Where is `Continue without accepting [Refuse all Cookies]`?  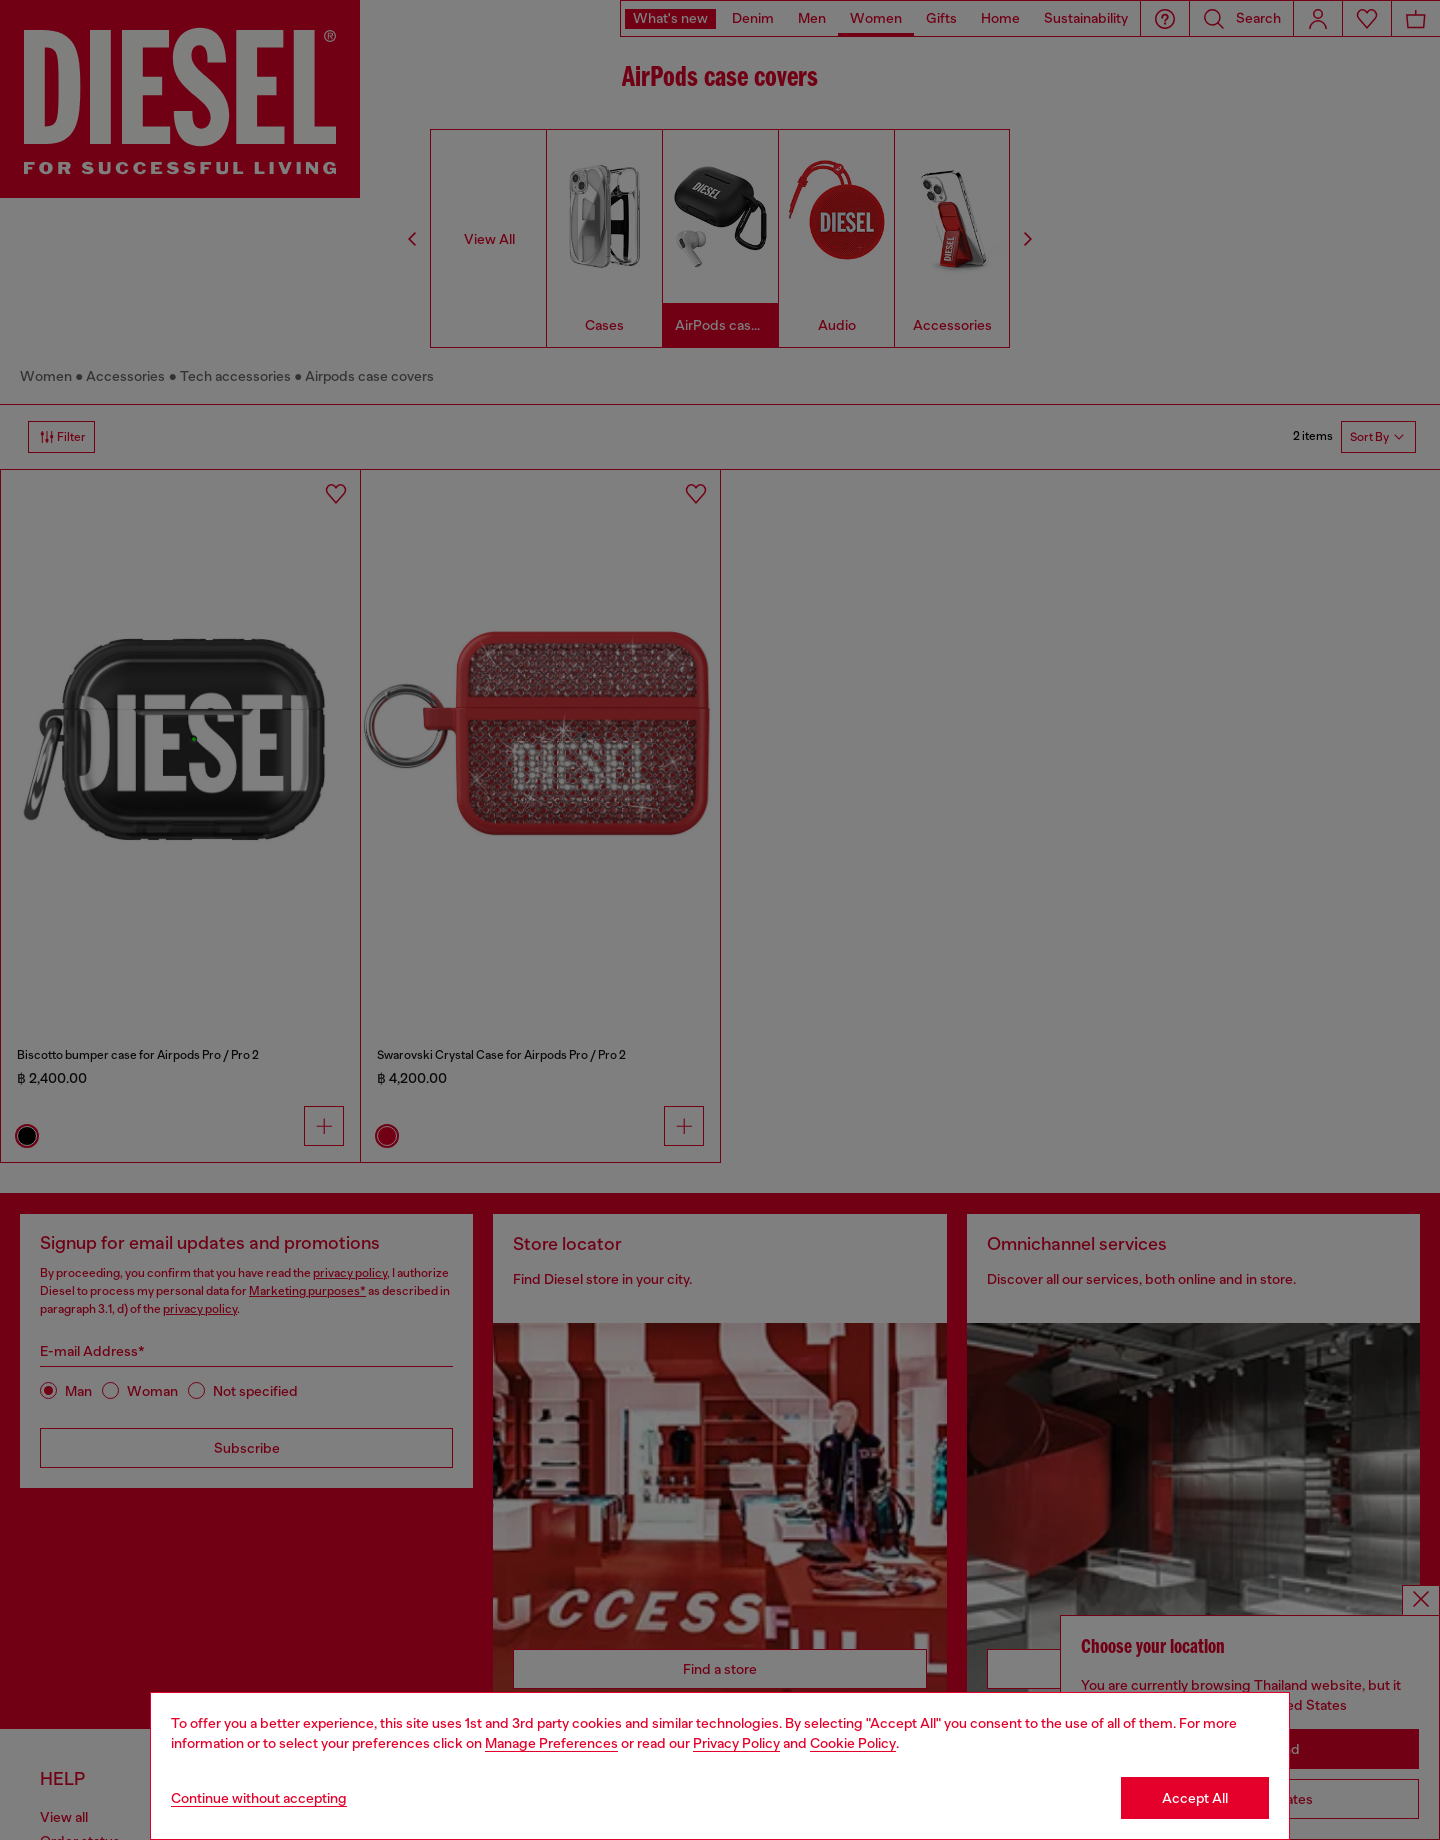
Continue without accepting [Refuse all Cookies] is located at coordinates (259, 1798).